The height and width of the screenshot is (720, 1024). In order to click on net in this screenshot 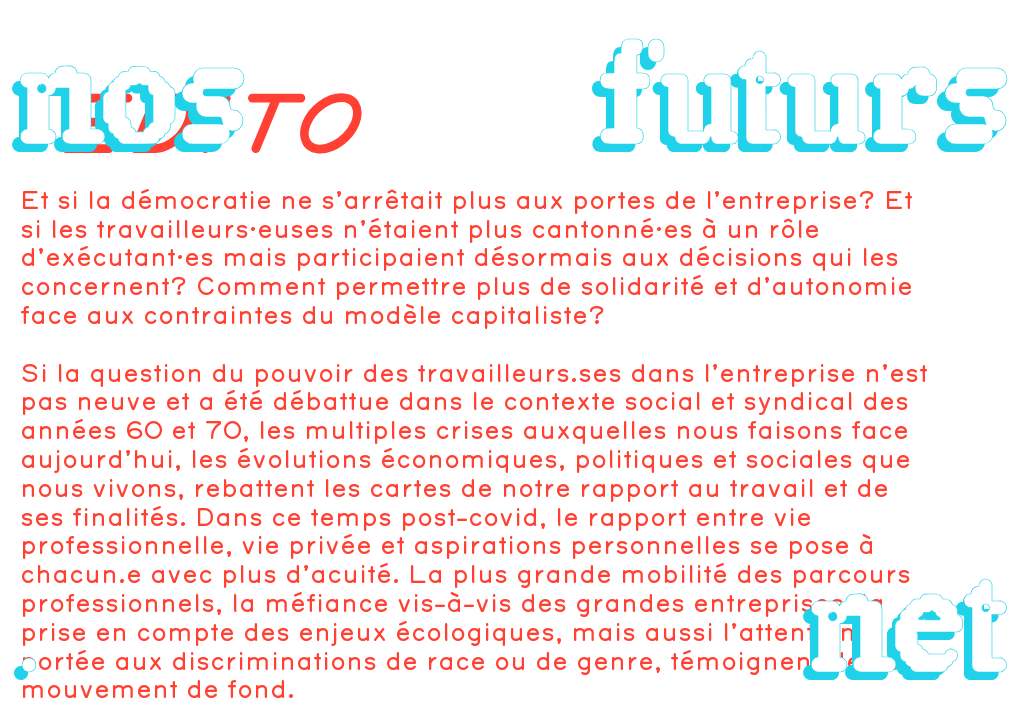, I will do `click(907, 624)`.